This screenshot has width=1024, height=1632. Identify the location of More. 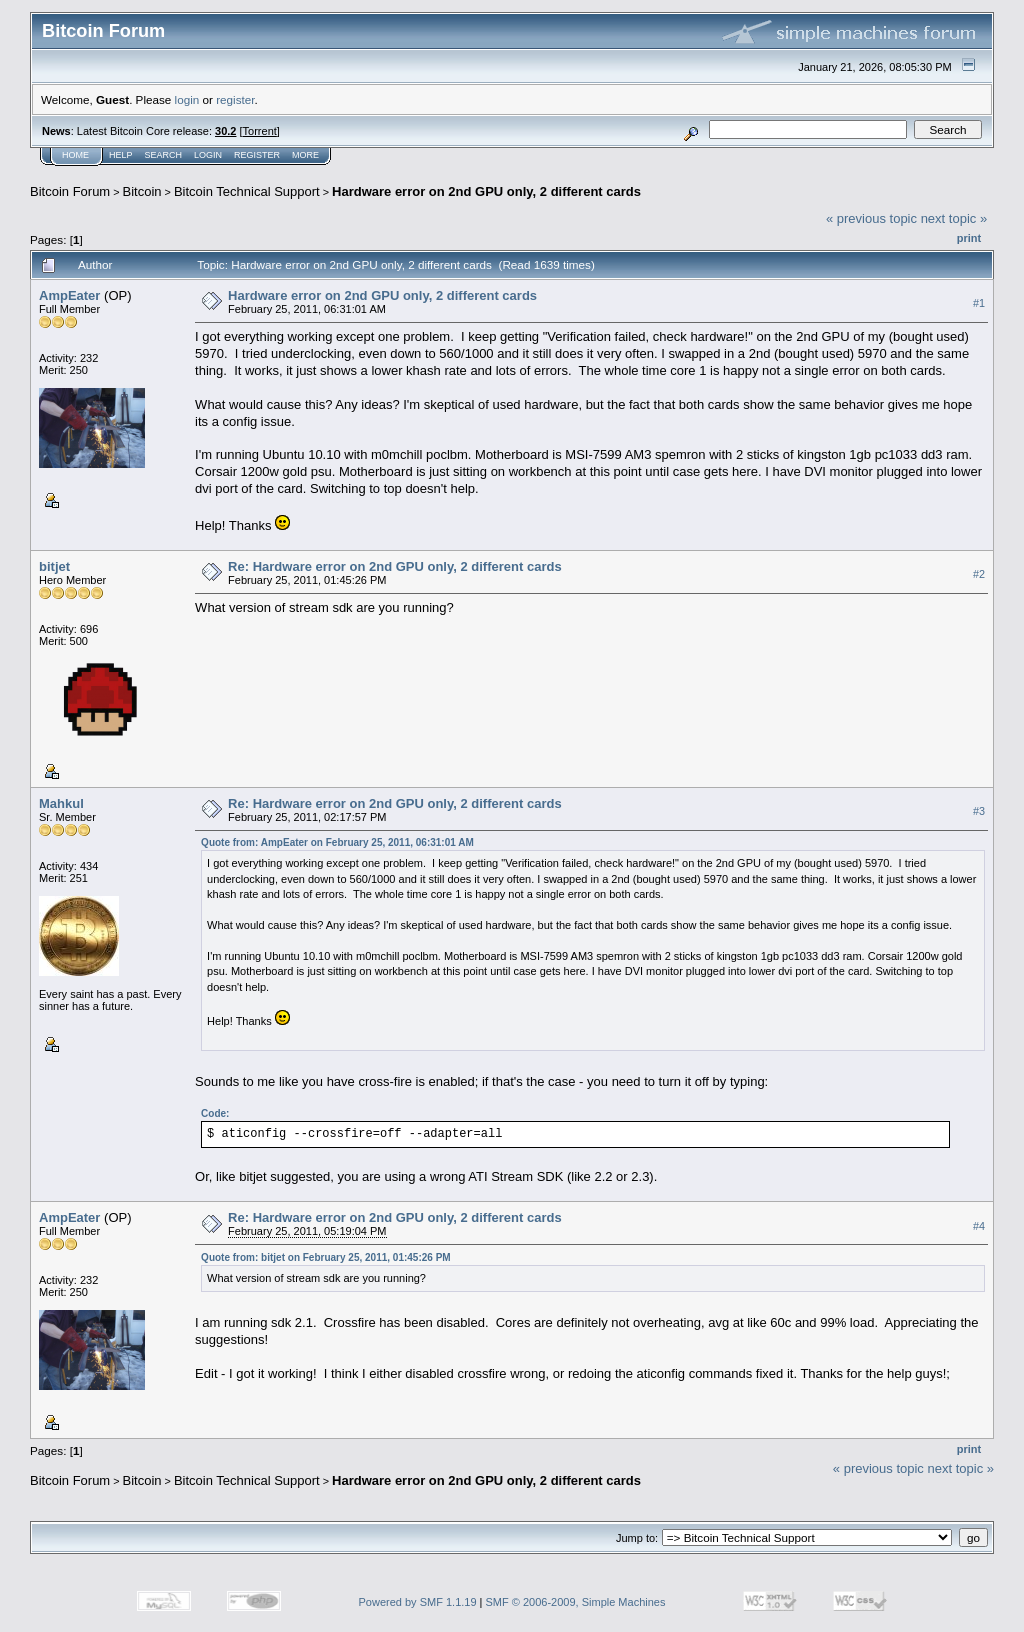
(305, 155).